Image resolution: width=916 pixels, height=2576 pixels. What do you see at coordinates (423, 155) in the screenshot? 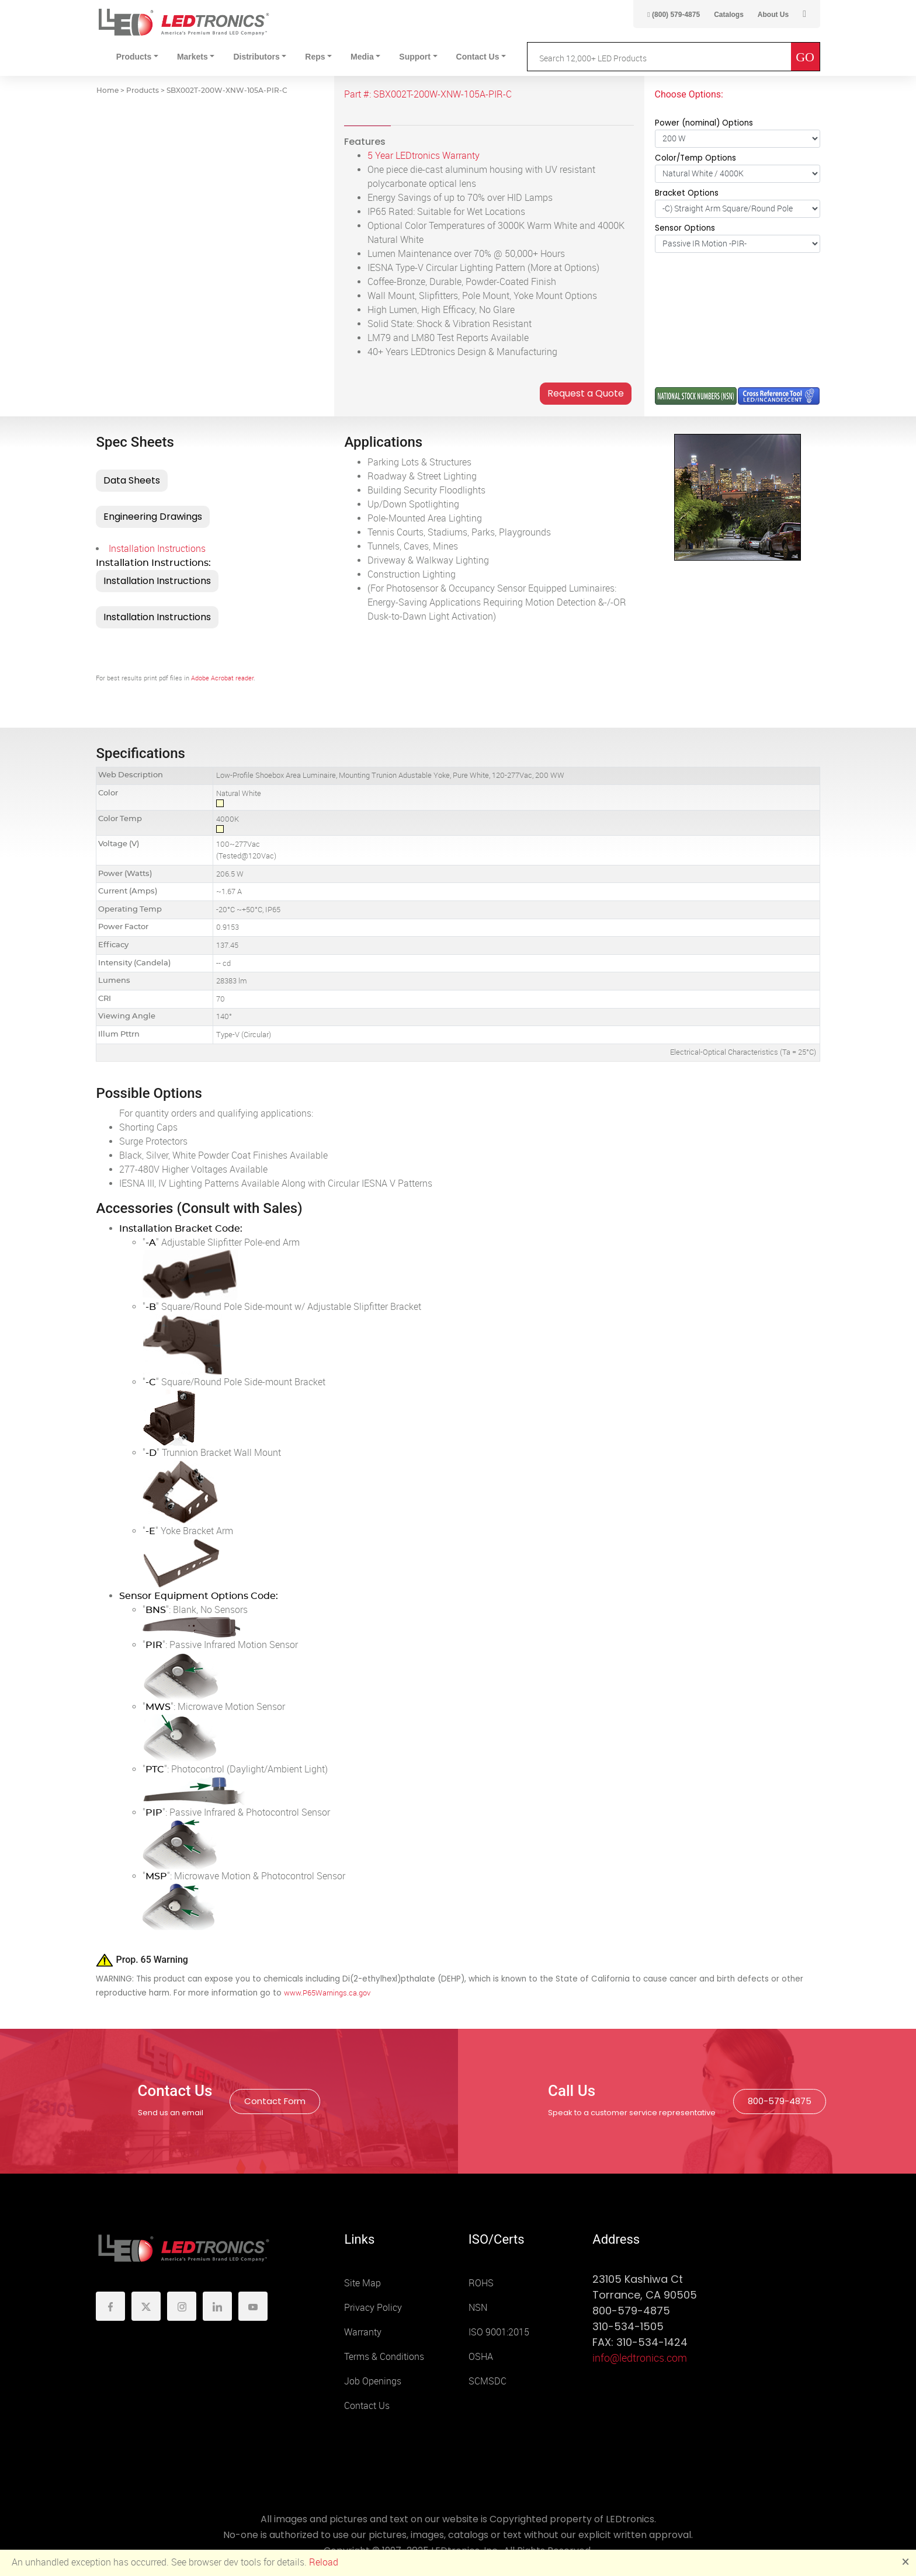
I see `5 Year LEDtronics Warranty` at bounding box center [423, 155].